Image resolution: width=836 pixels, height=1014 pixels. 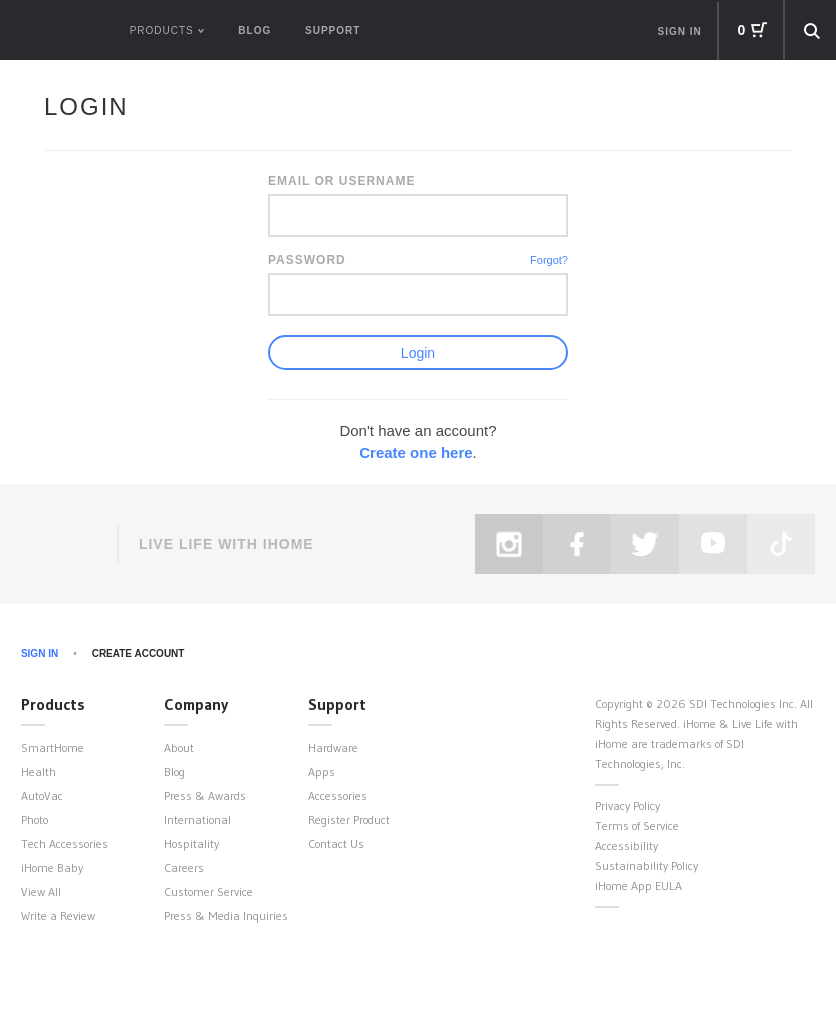 I want to click on Accessibility, so click(x=626, y=845).